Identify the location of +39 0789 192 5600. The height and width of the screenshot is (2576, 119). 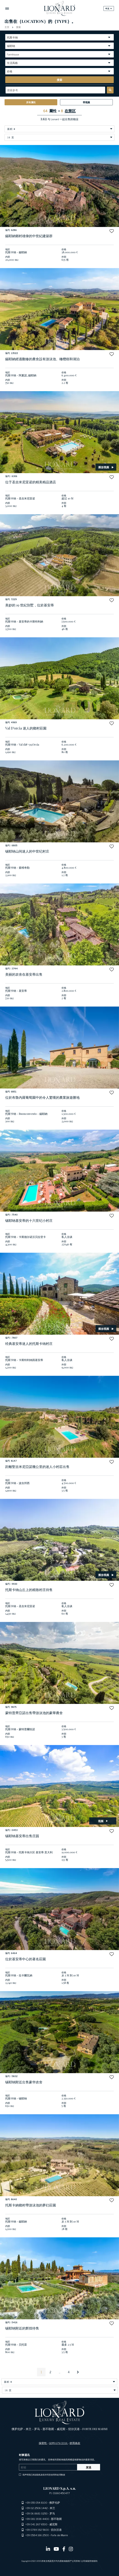
(37, 2529).